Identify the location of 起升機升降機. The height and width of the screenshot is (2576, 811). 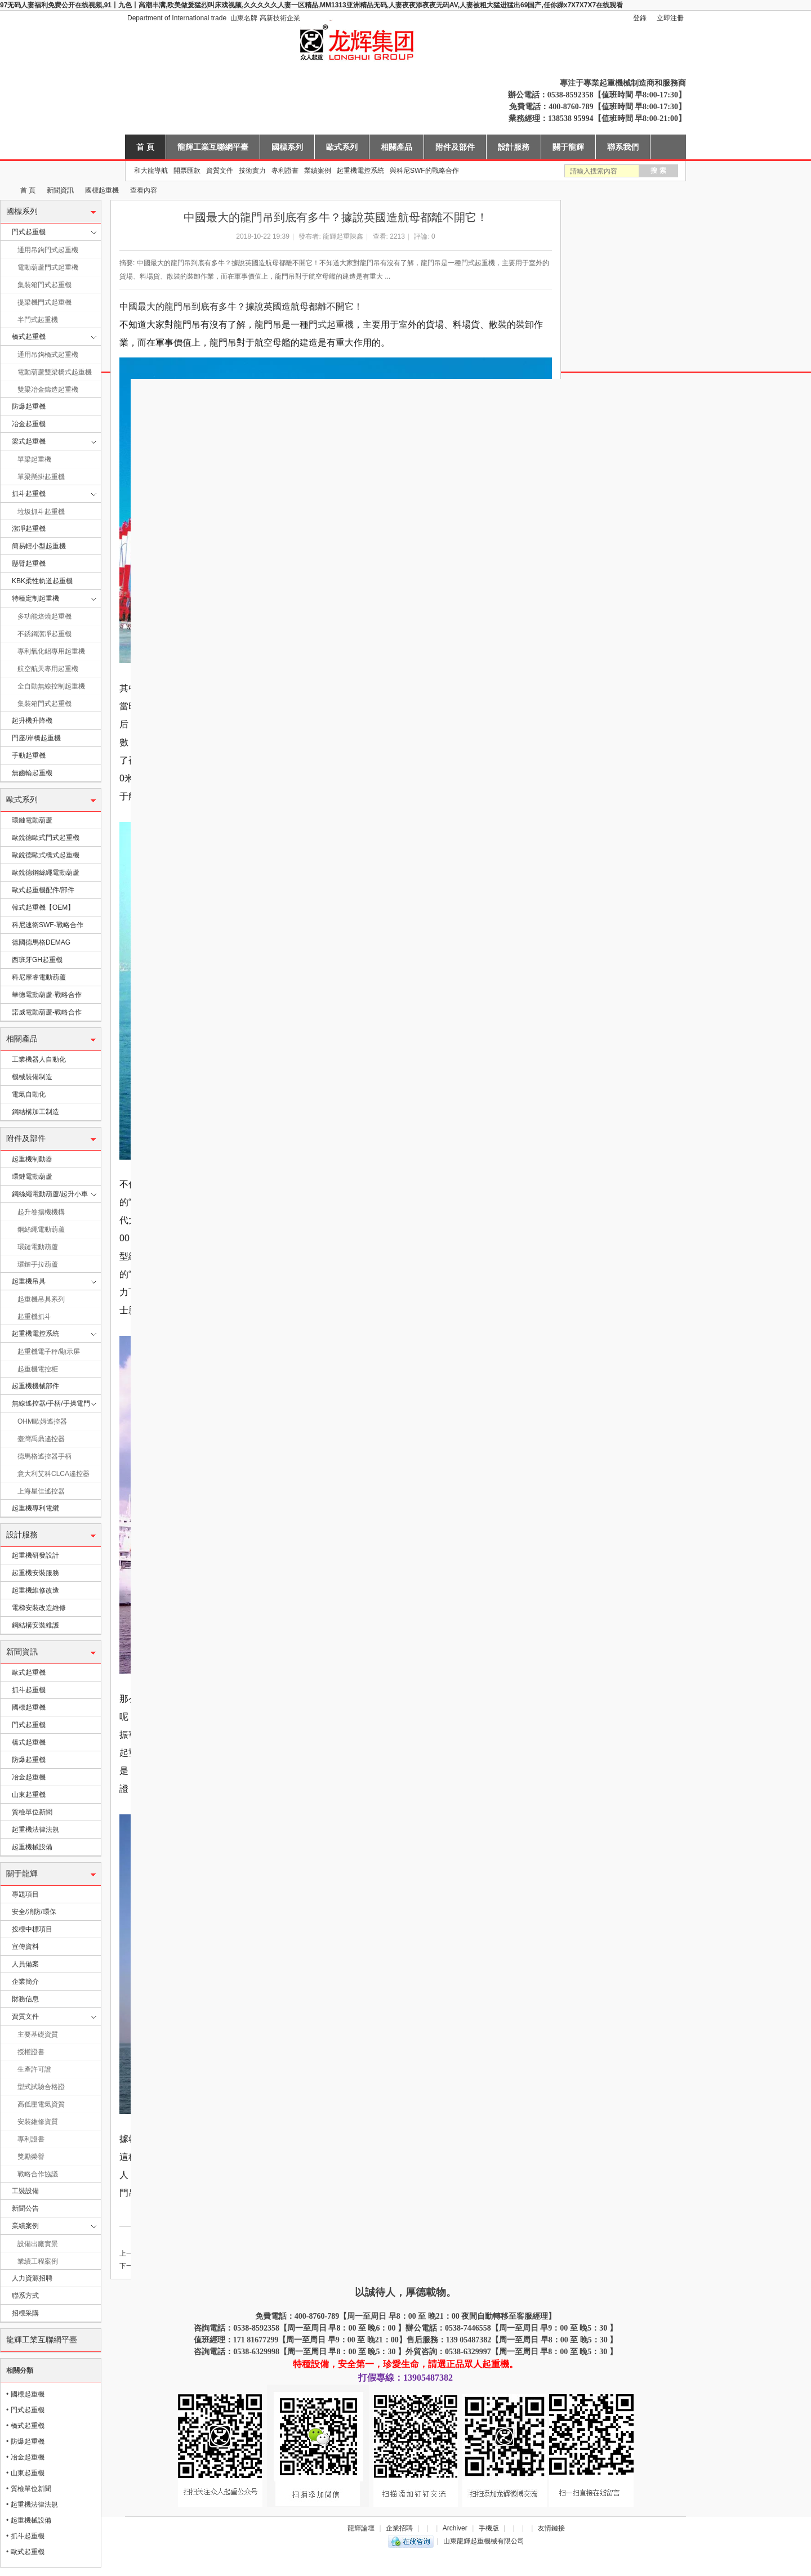
(32, 720).